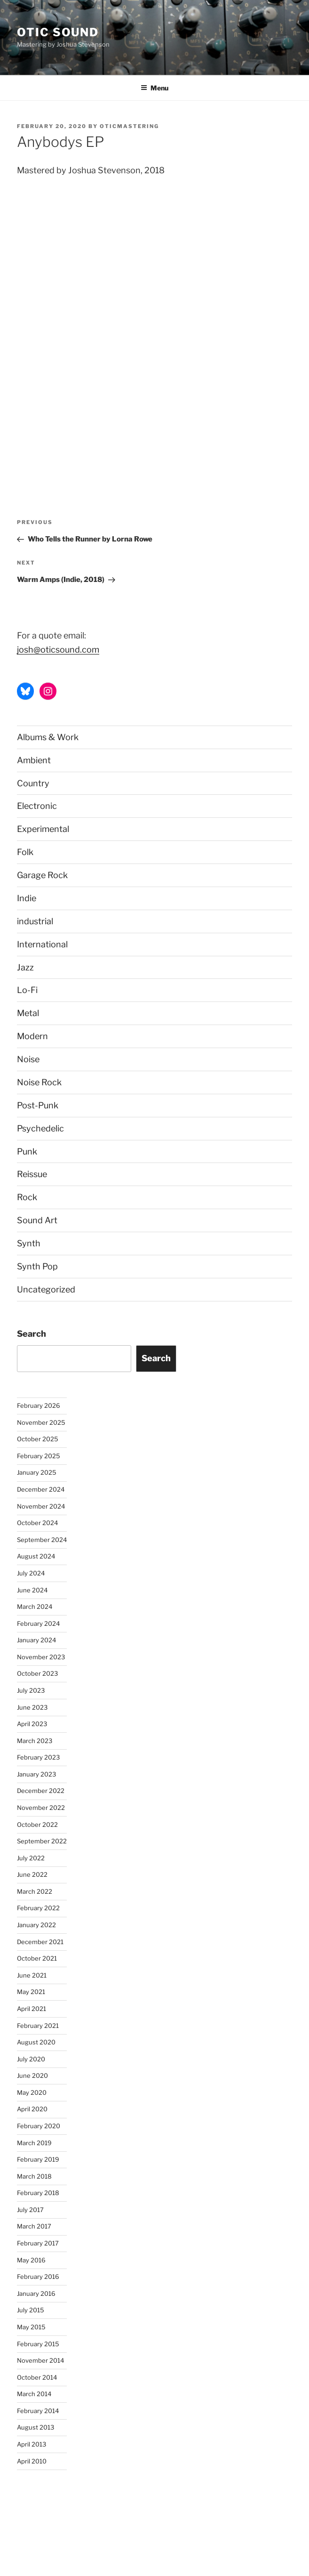 The height and width of the screenshot is (2576, 309). I want to click on Rock, so click(27, 1197).